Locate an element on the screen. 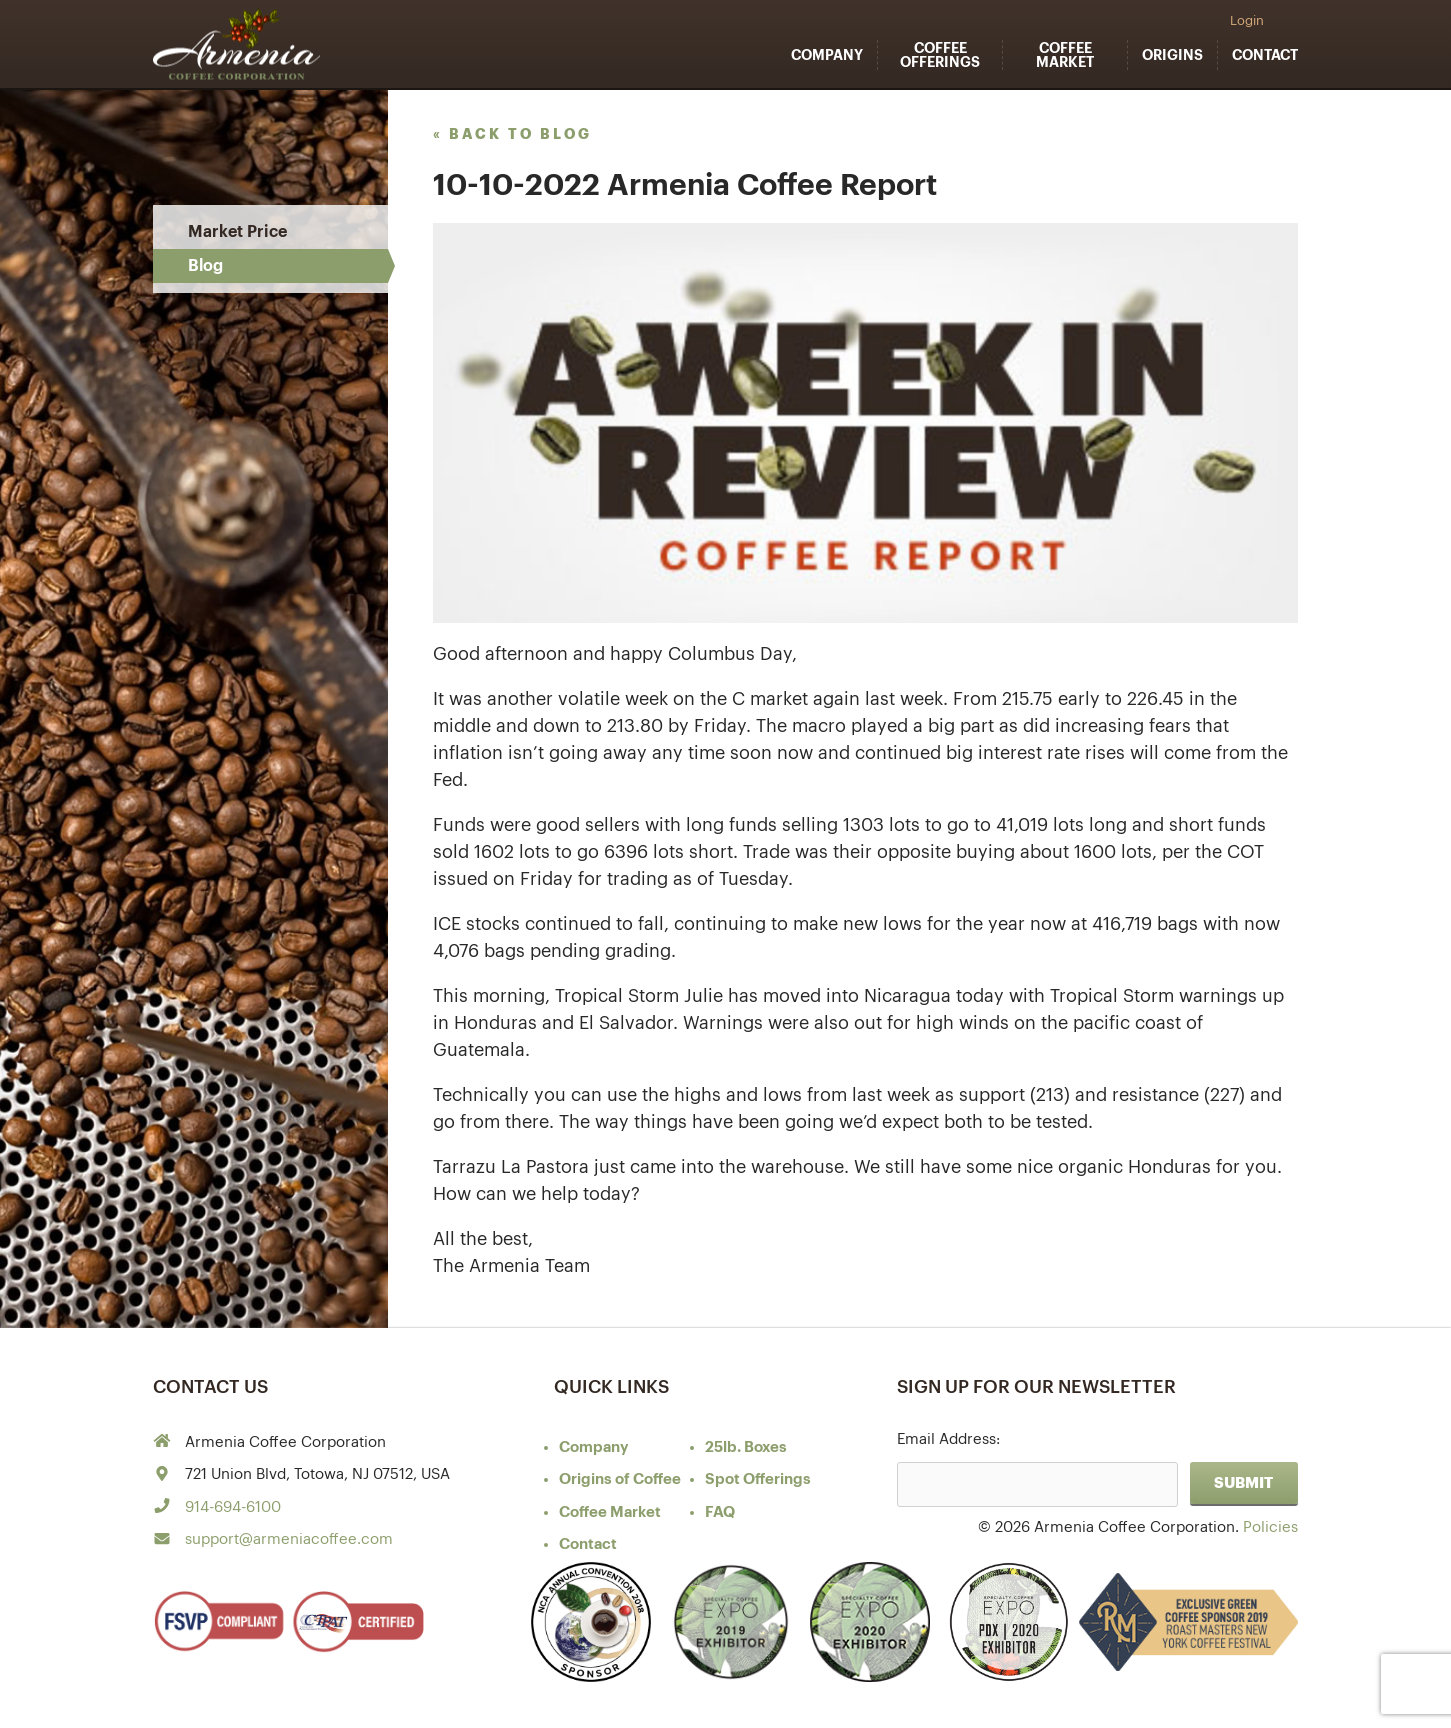  Spot Offerings is located at coordinates (758, 1479).